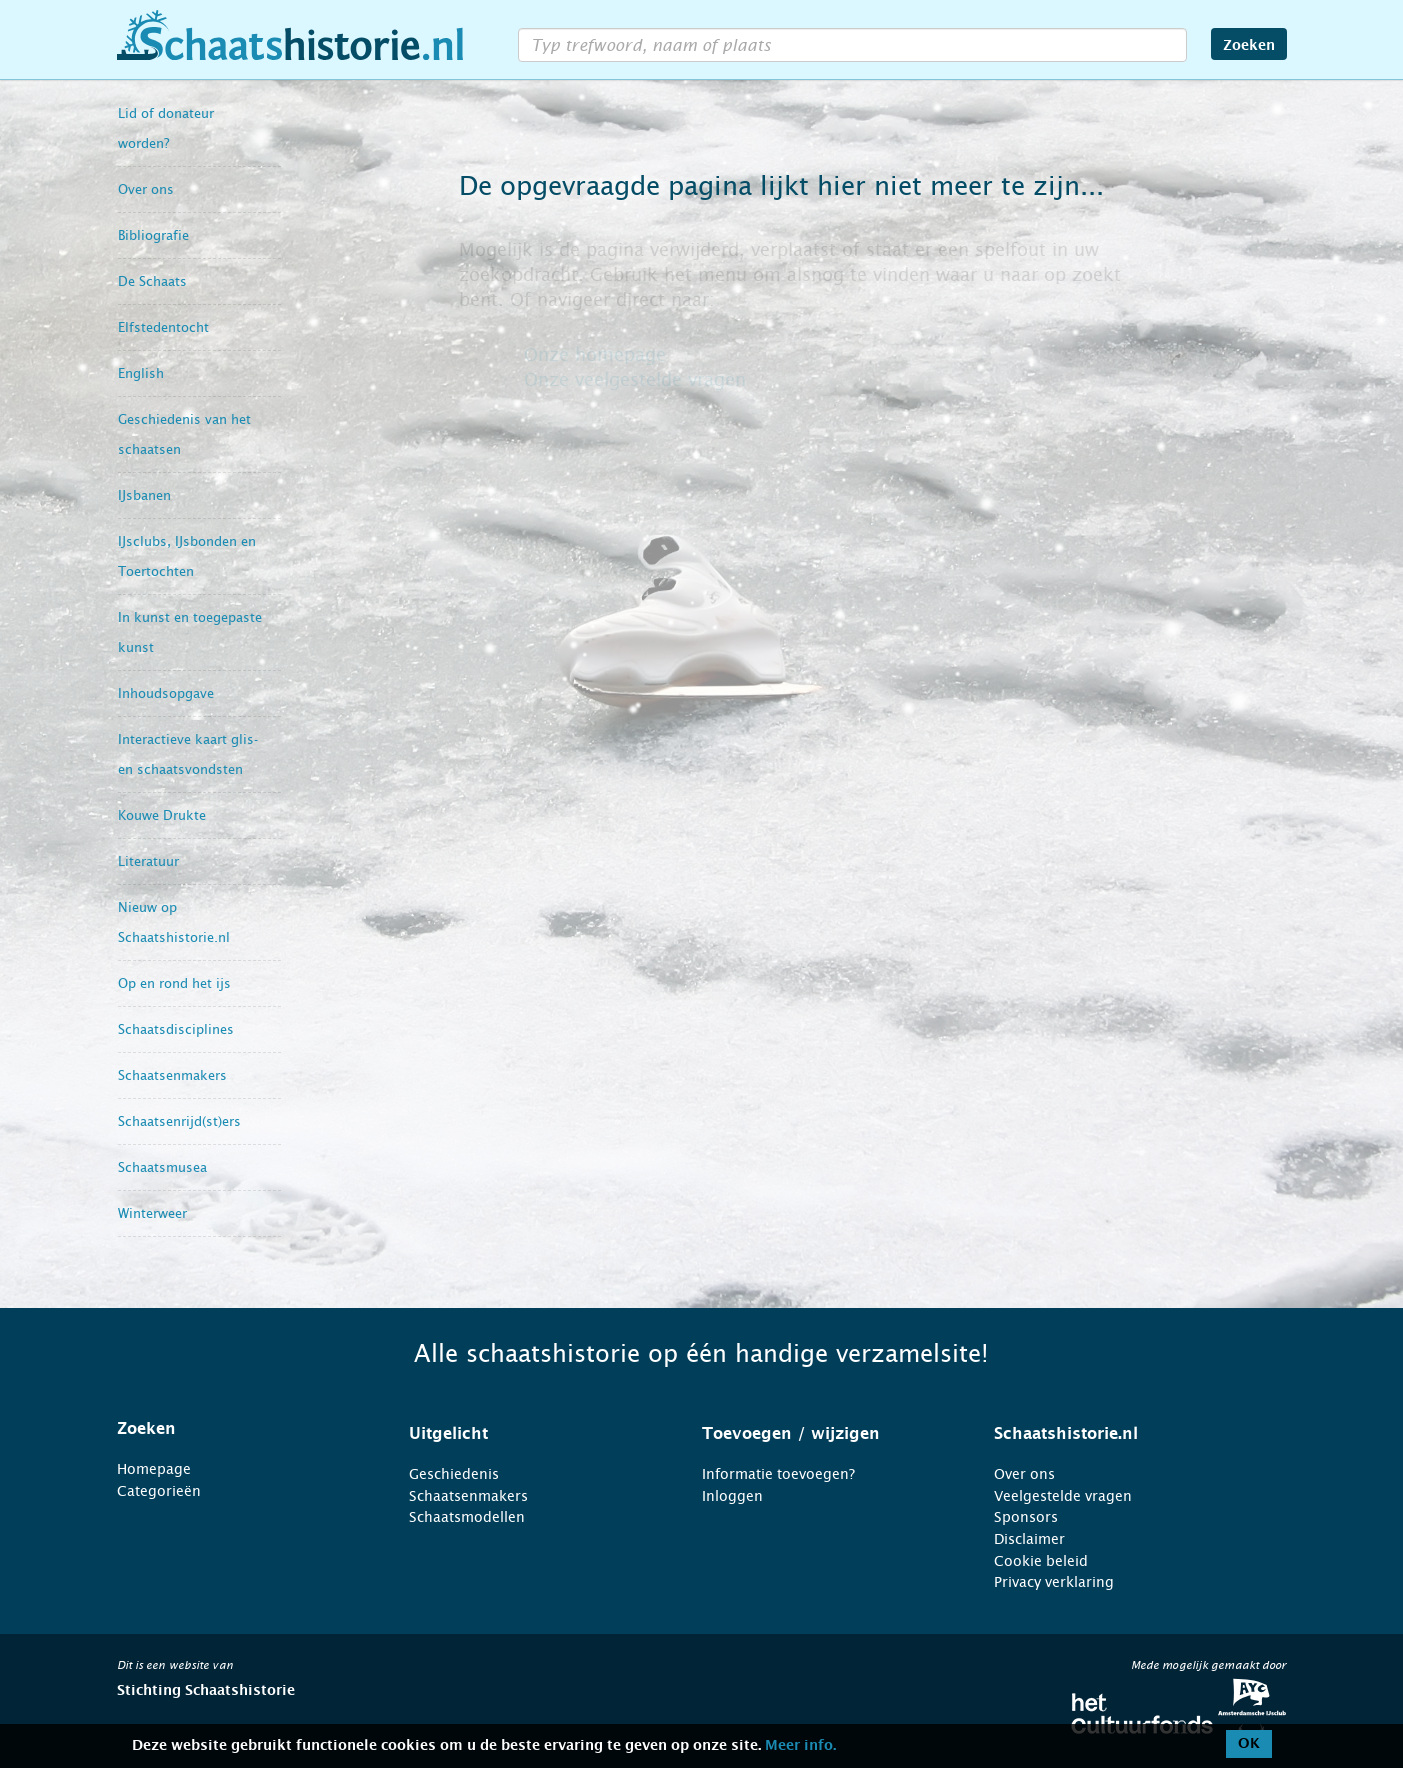  Describe the element at coordinates (1054, 1582) in the screenshot. I see `Privacy verklaring` at that location.